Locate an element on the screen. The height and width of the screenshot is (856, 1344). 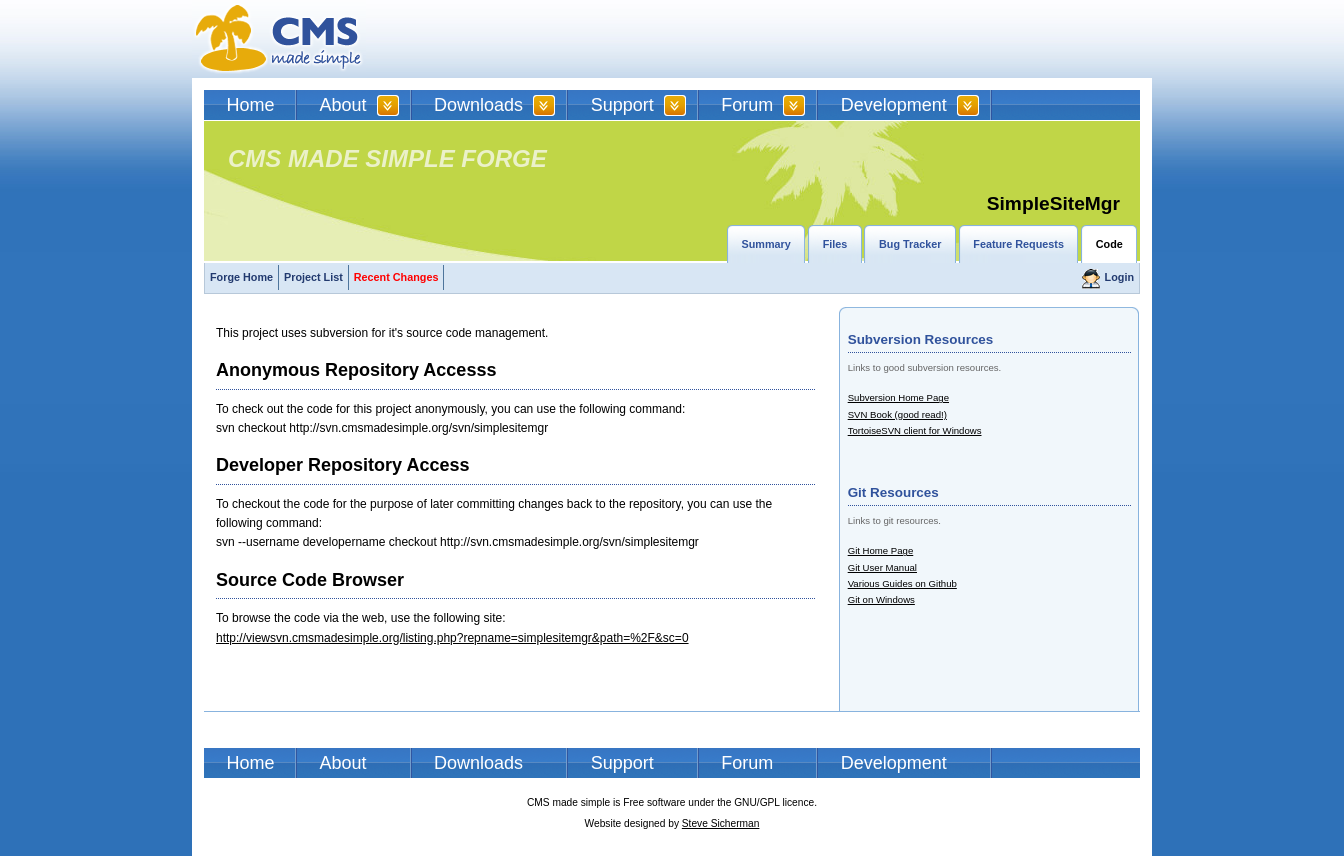
Feature Requests is located at coordinates (1018, 244).